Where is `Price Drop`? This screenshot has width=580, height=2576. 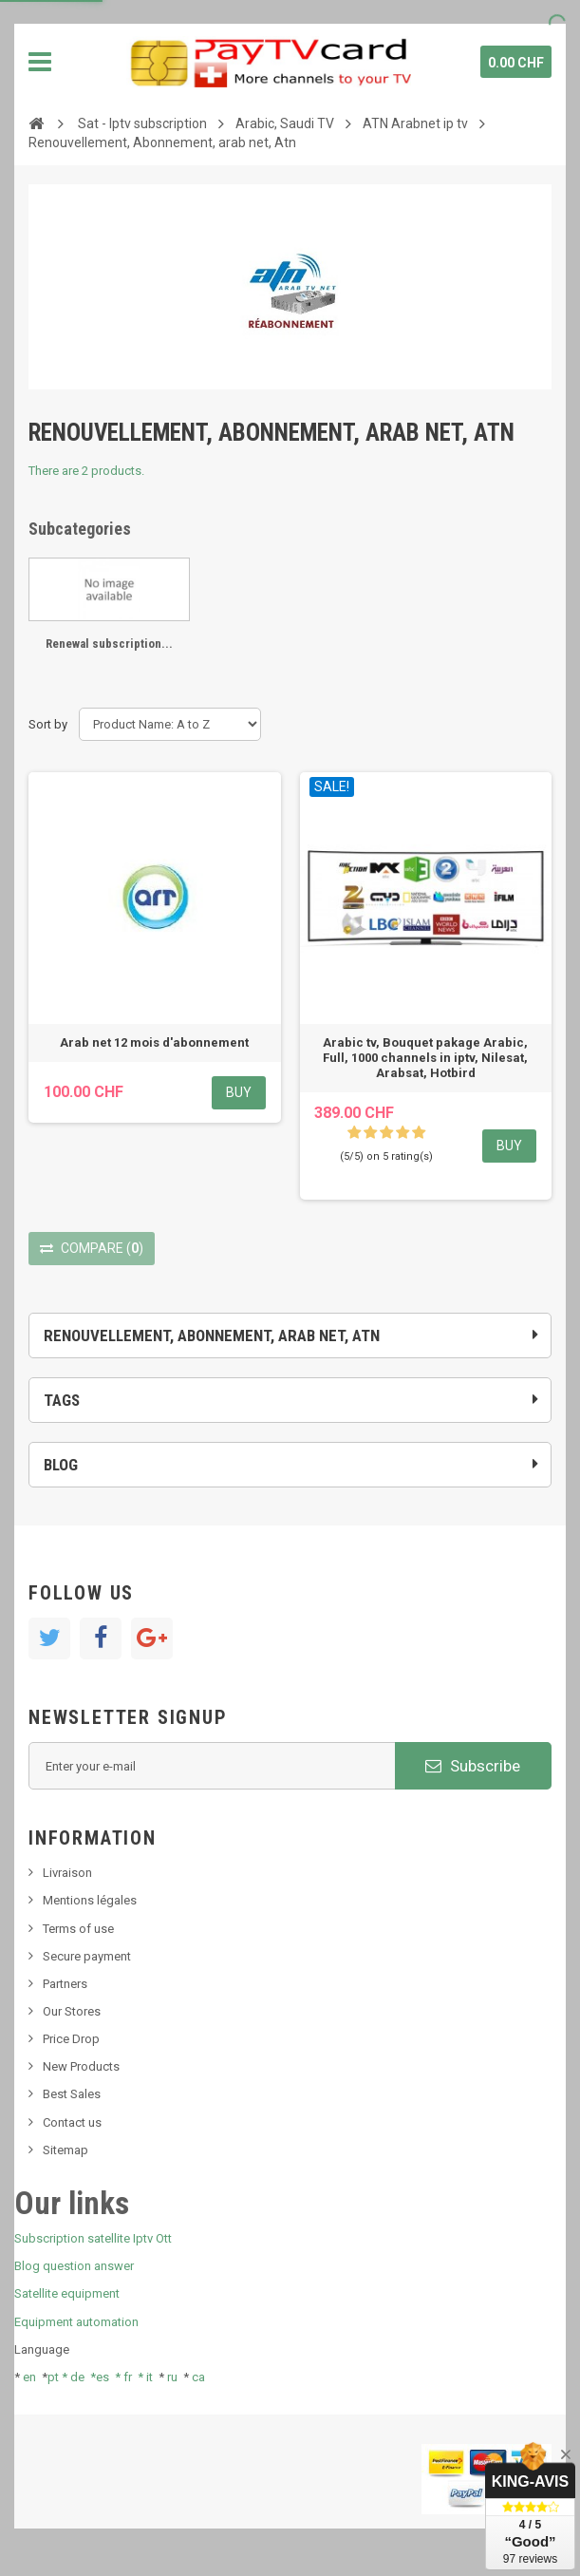
Price Drop is located at coordinates (71, 2039).